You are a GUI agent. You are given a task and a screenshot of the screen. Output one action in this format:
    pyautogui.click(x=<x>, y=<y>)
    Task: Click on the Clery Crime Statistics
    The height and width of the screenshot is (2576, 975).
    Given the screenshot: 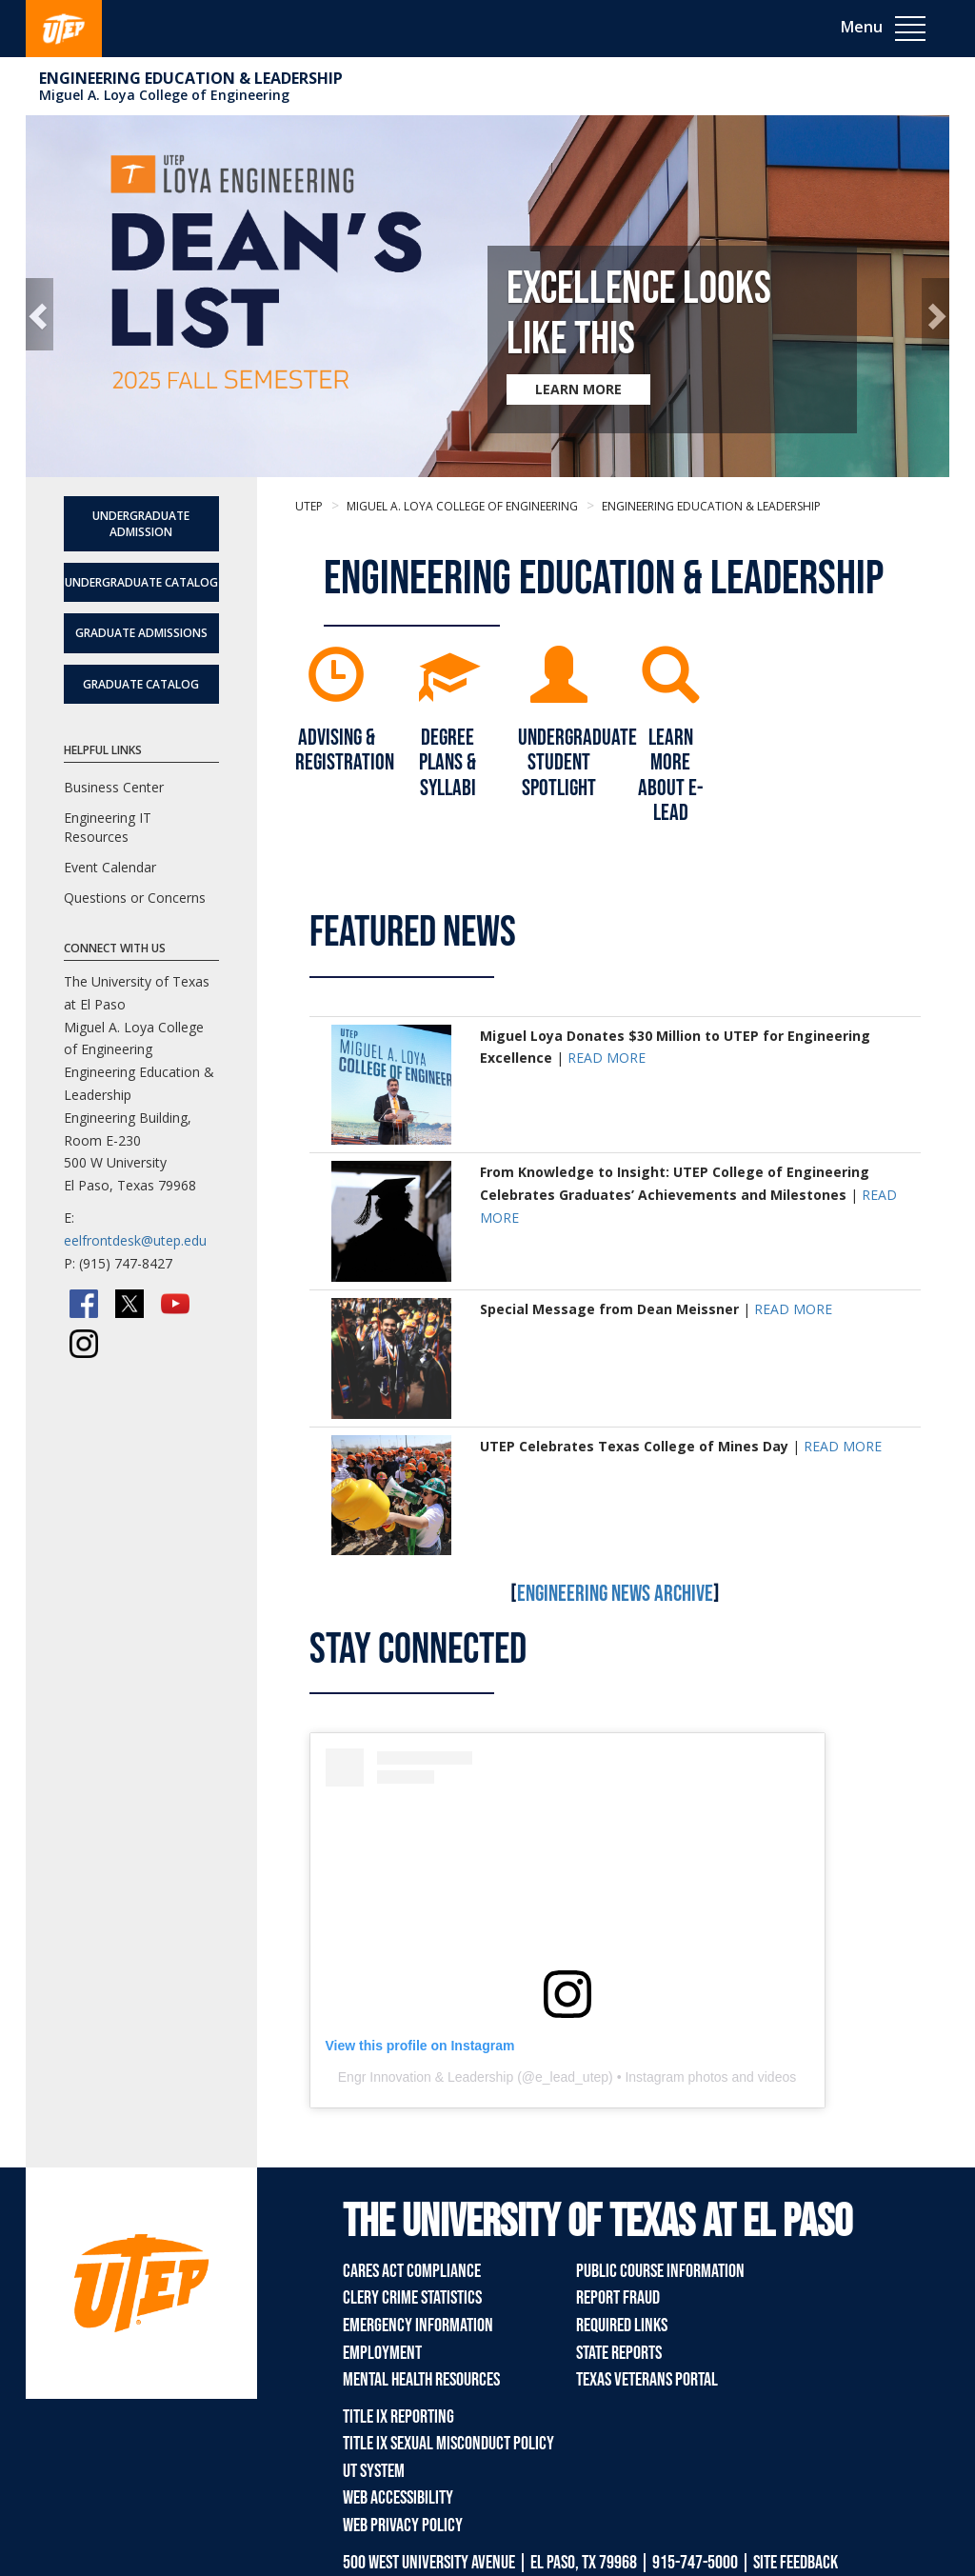 What is the action you would take?
    pyautogui.click(x=412, y=2297)
    